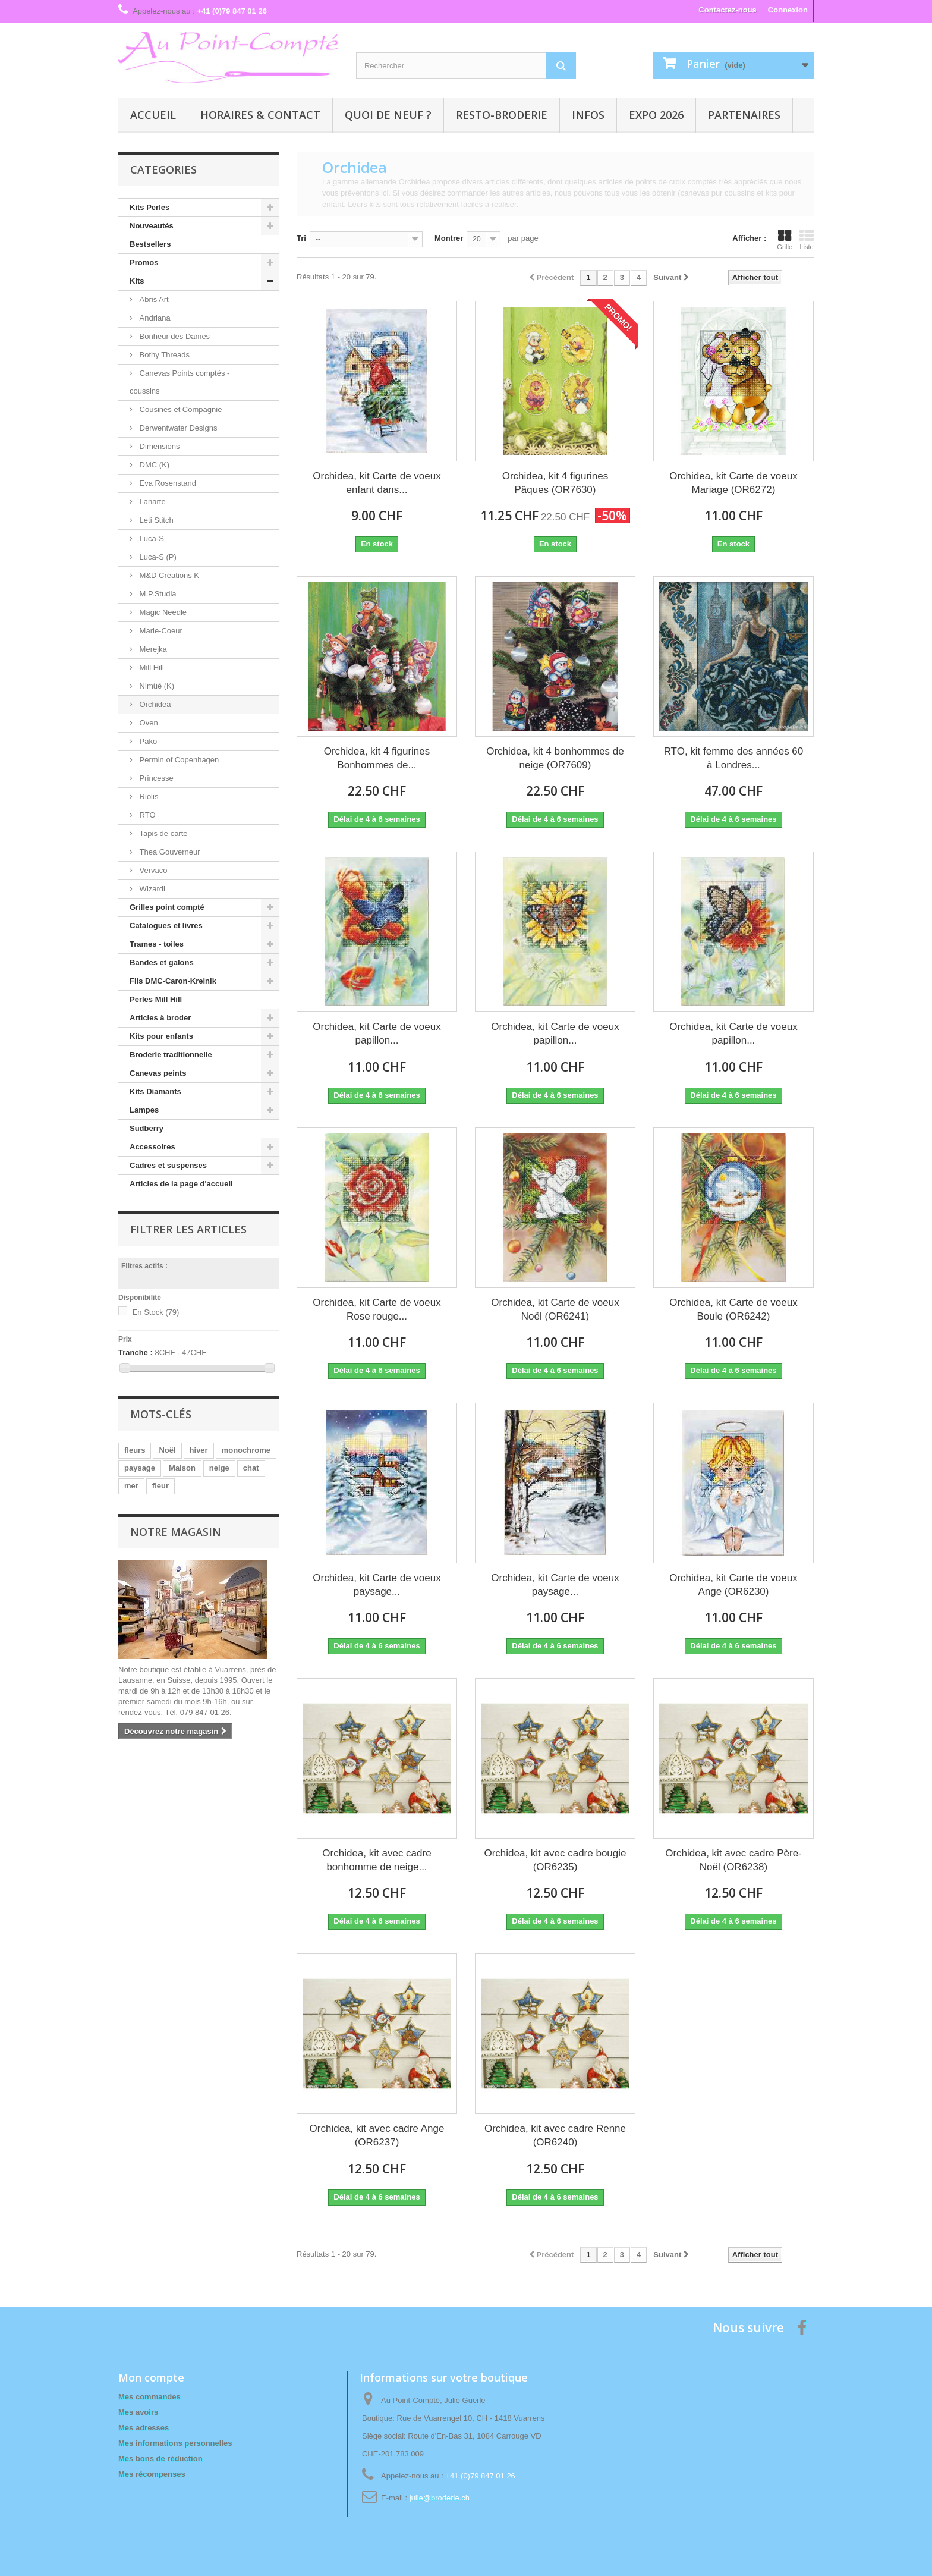 The width and height of the screenshot is (932, 2576). What do you see at coordinates (147, 722) in the screenshot?
I see `Oven` at bounding box center [147, 722].